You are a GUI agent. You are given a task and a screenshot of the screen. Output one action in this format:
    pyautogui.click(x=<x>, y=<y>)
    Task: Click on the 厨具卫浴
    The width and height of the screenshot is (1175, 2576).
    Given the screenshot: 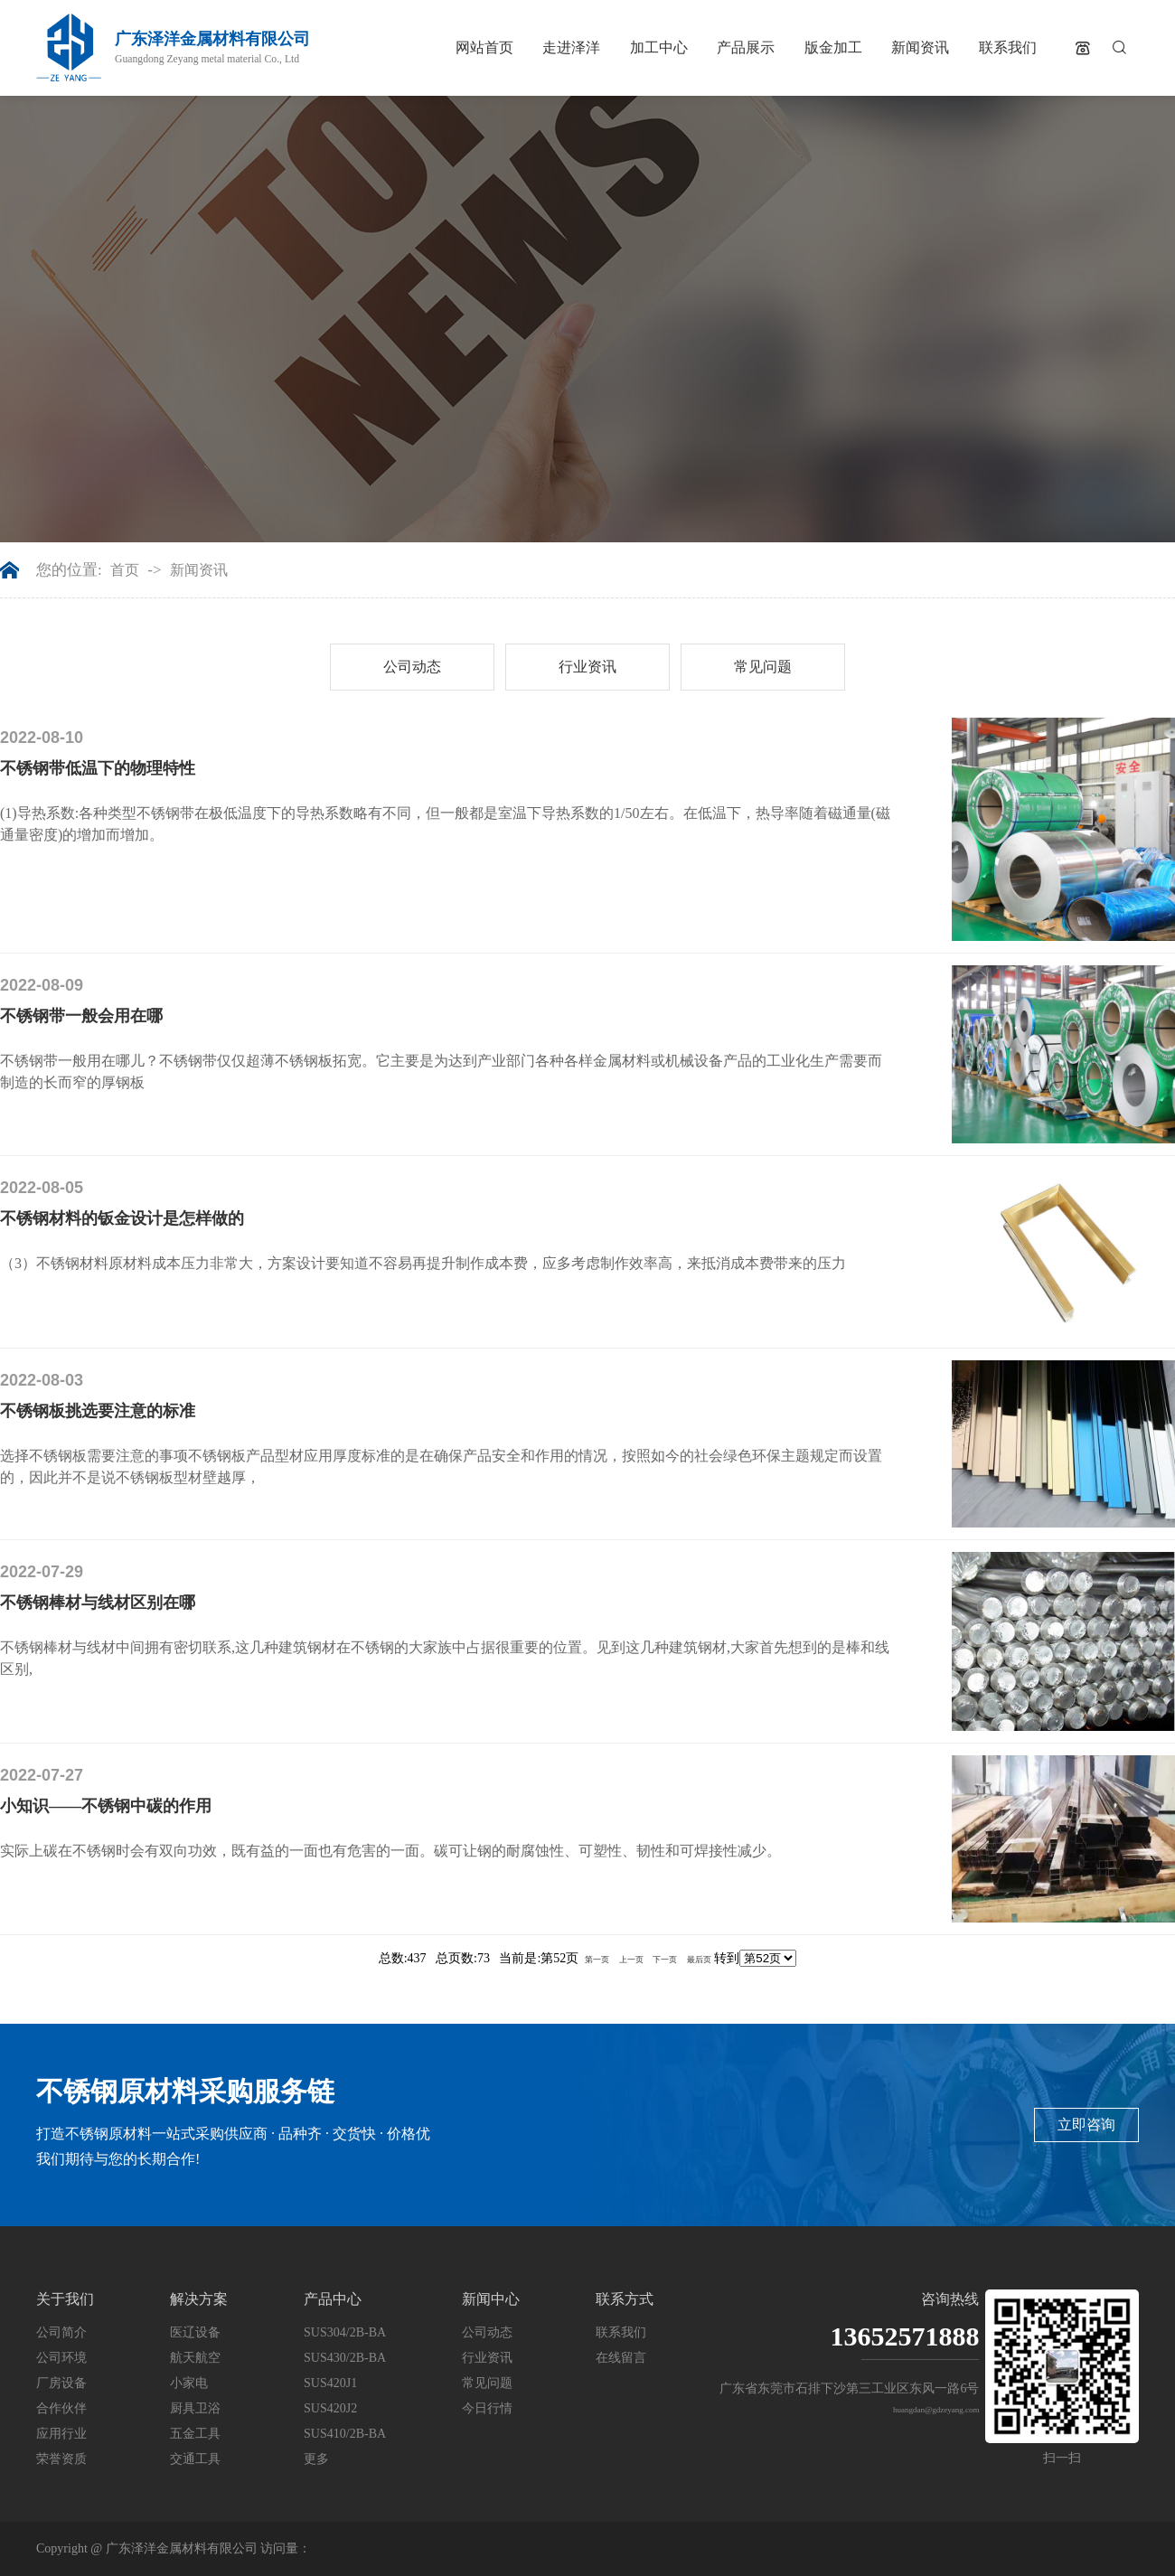 What is the action you would take?
    pyautogui.click(x=195, y=2408)
    